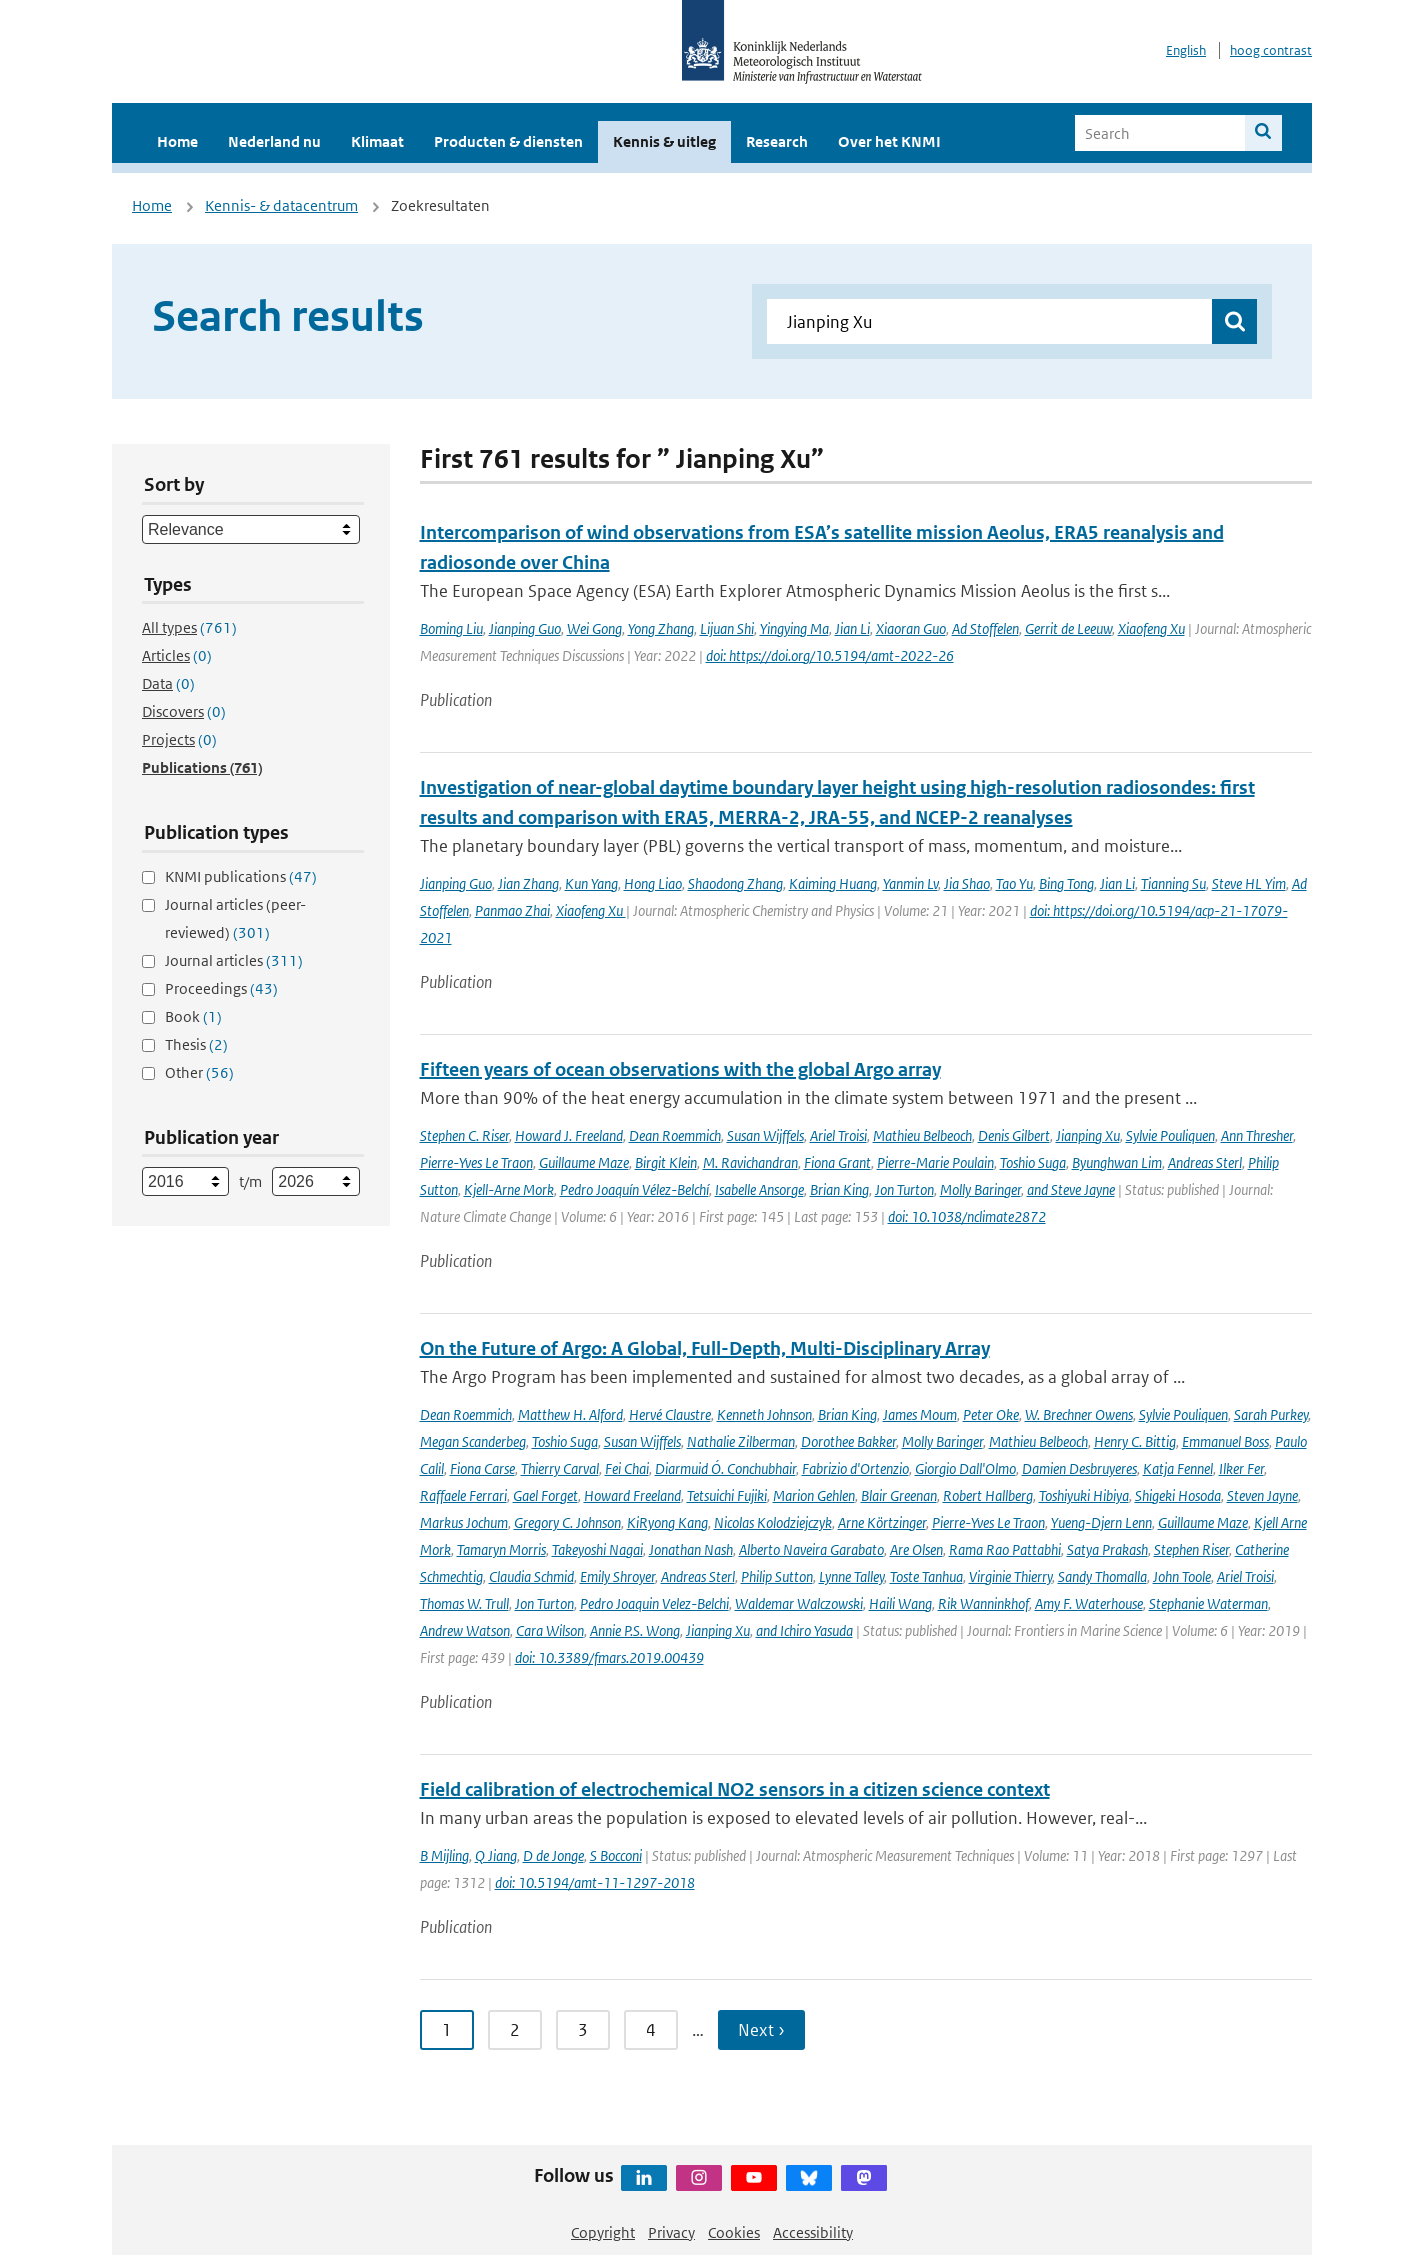 This screenshot has height=2255, width=1424. I want to click on Marion Gehlen, so click(814, 1495).